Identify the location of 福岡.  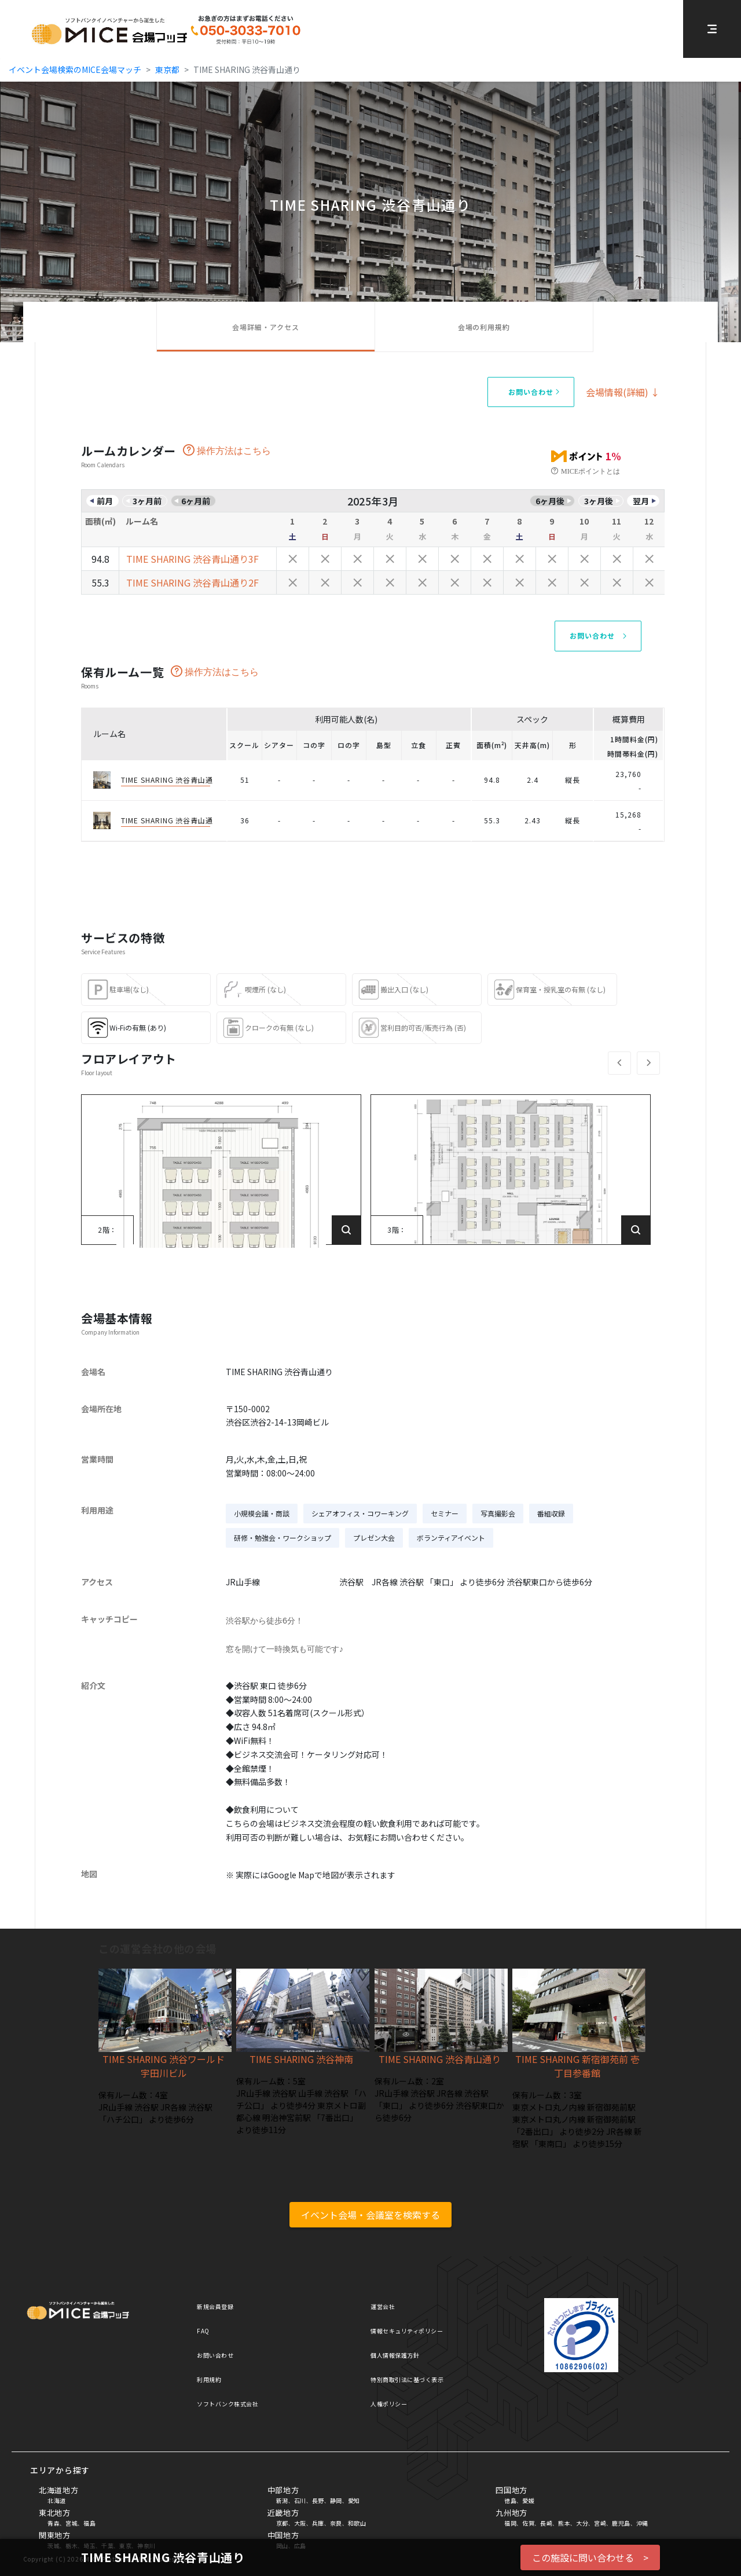
(510, 2523).